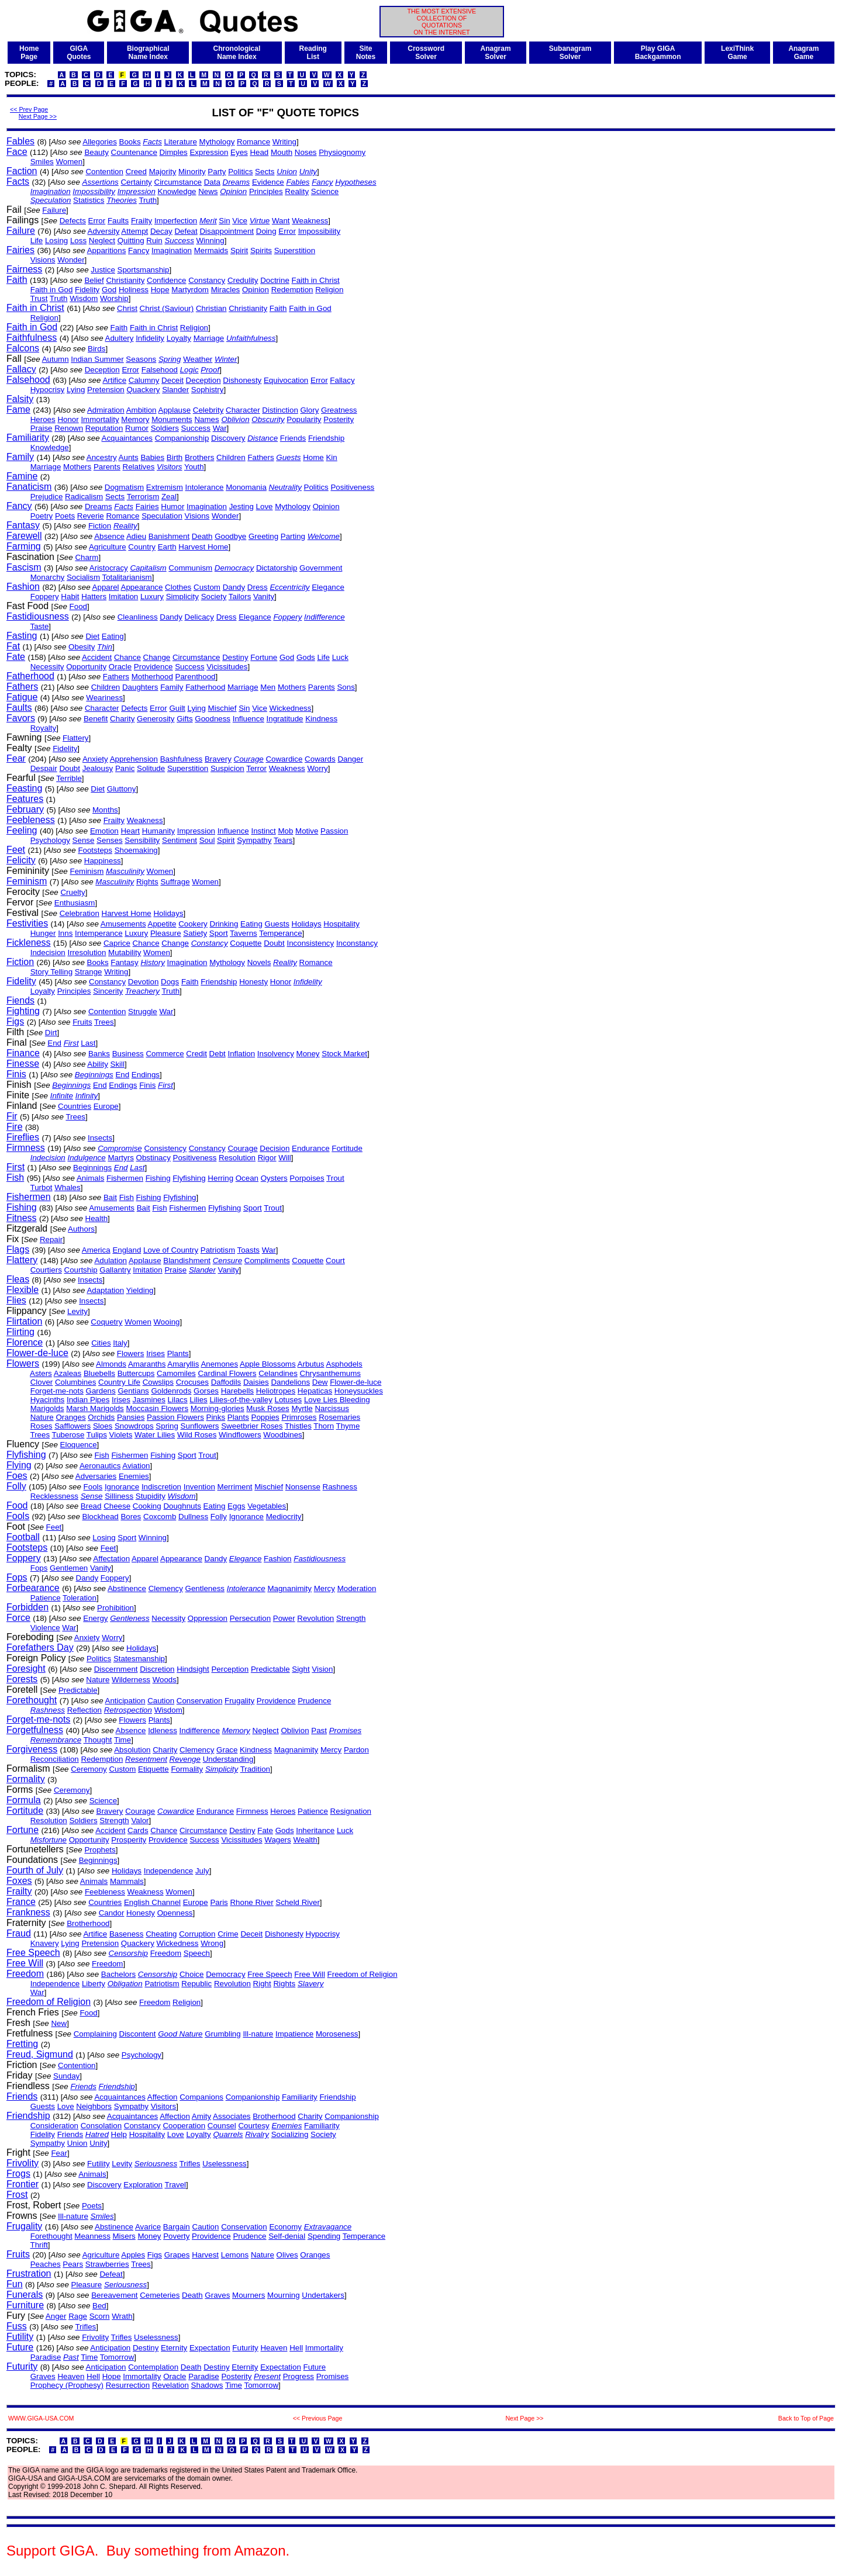 The image size is (842, 2576). What do you see at coordinates (143, 389) in the screenshot?
I see `Quackery` at bounding box center [143, 389].